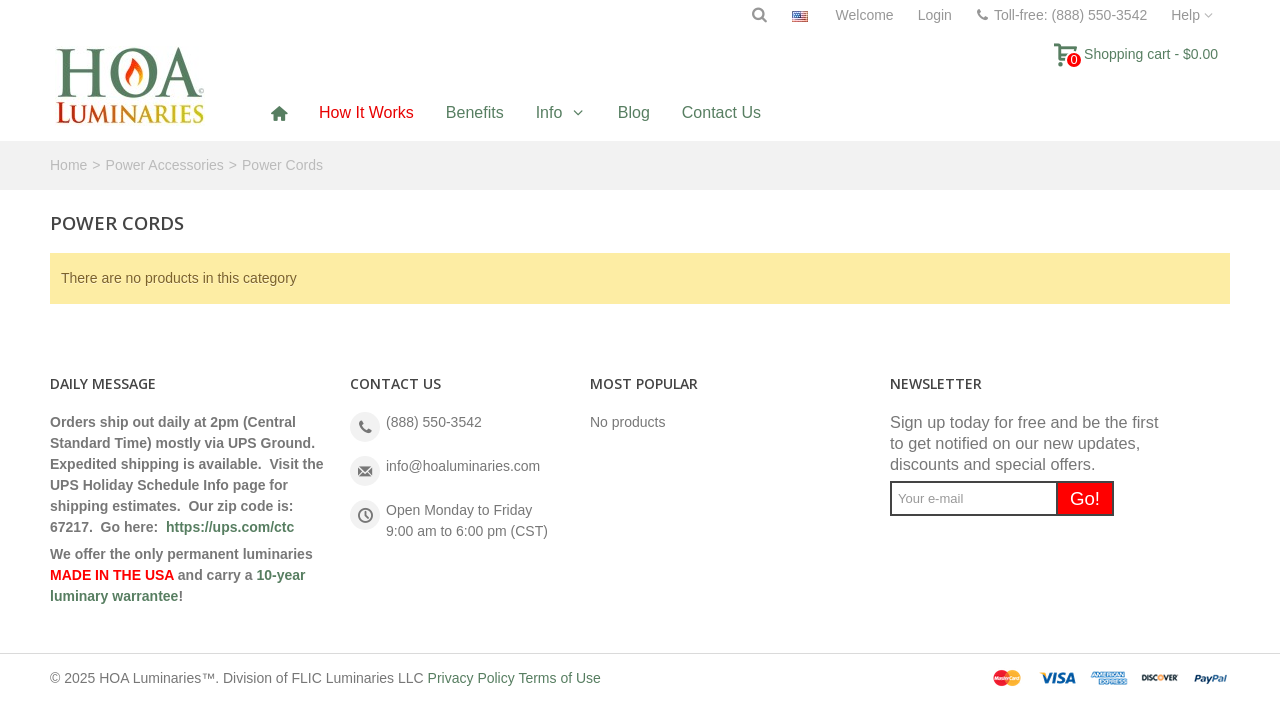 The image size is (1280, 720). Describe the element at coordinates (165, 165) in the screenshot. I see `Power Accessories` at that location.